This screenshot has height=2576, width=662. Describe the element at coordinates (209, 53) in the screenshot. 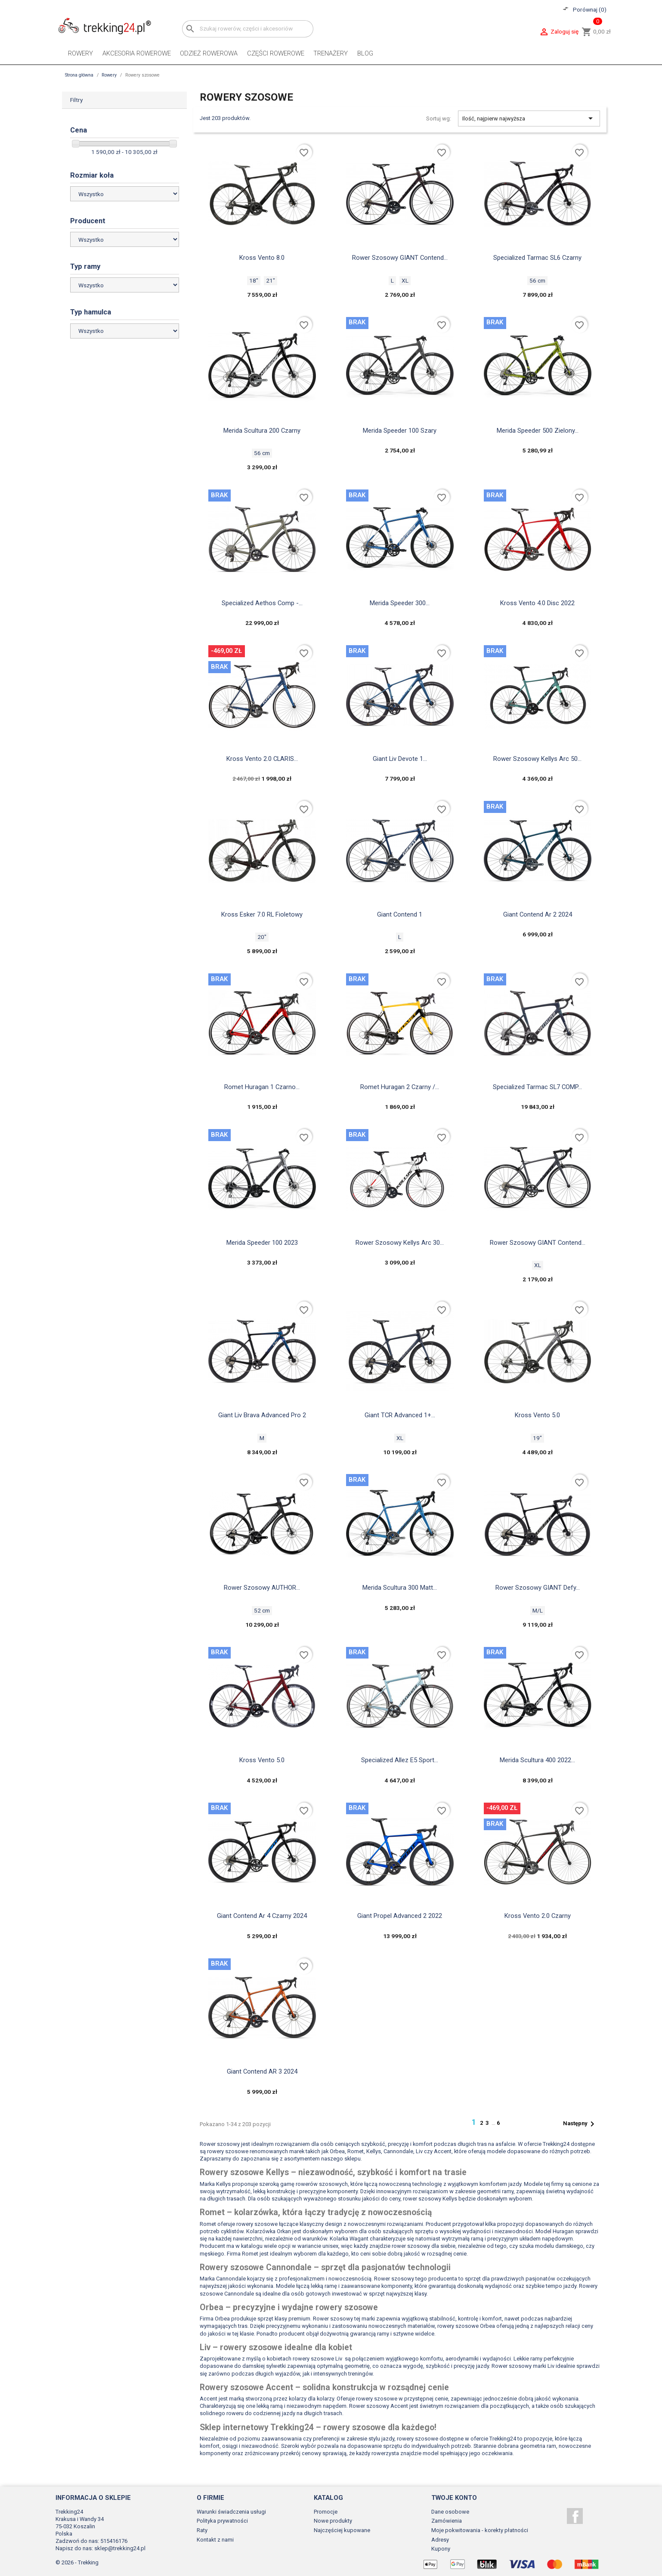

I see `Odzież rowerowa` at that location.